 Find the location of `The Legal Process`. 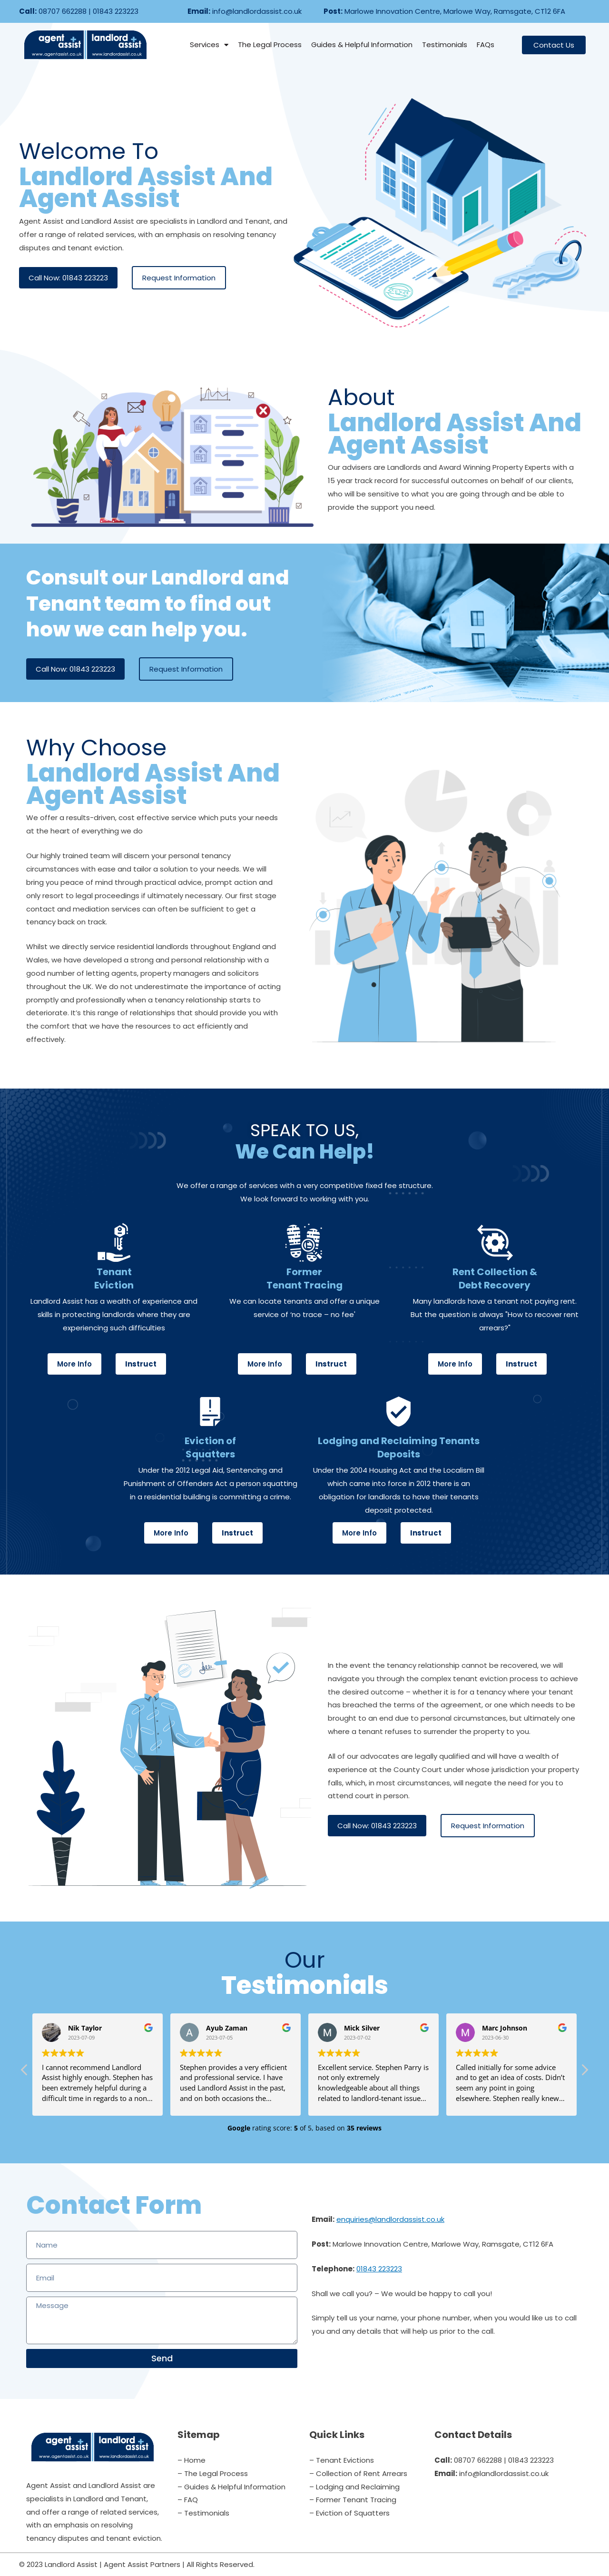

The Legal Process is located at coordinates (270, 45).